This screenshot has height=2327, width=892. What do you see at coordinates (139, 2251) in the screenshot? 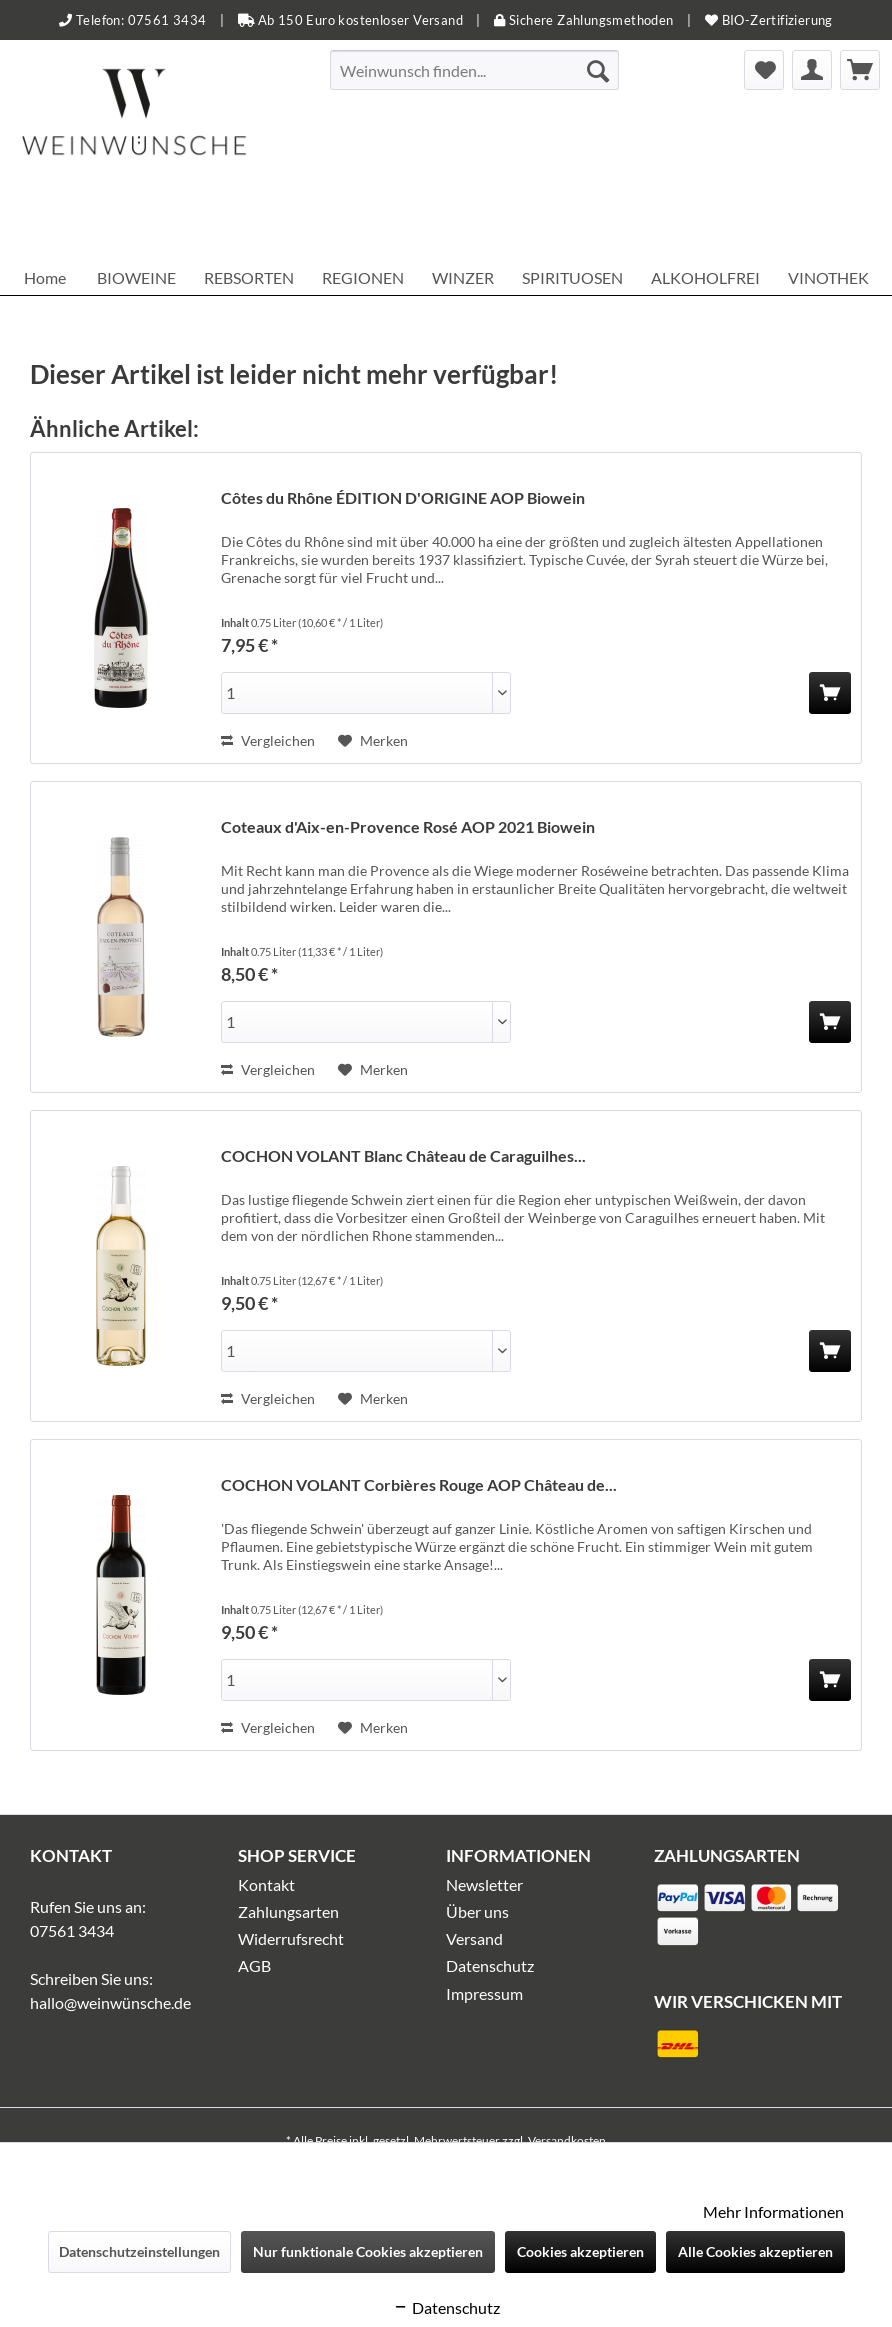
I see `Datenschutzeinstellungen` at bounding box center [139, 2251].